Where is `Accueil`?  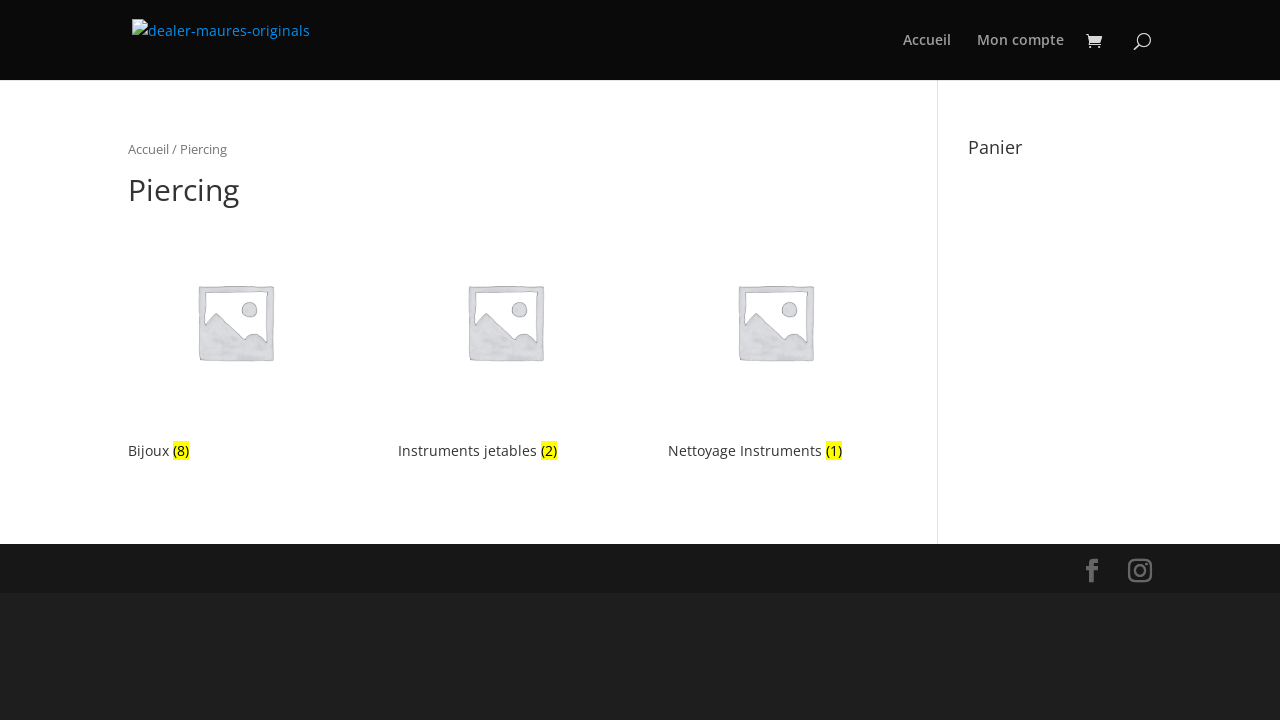
Accueil is located at coordinates (927, 41).